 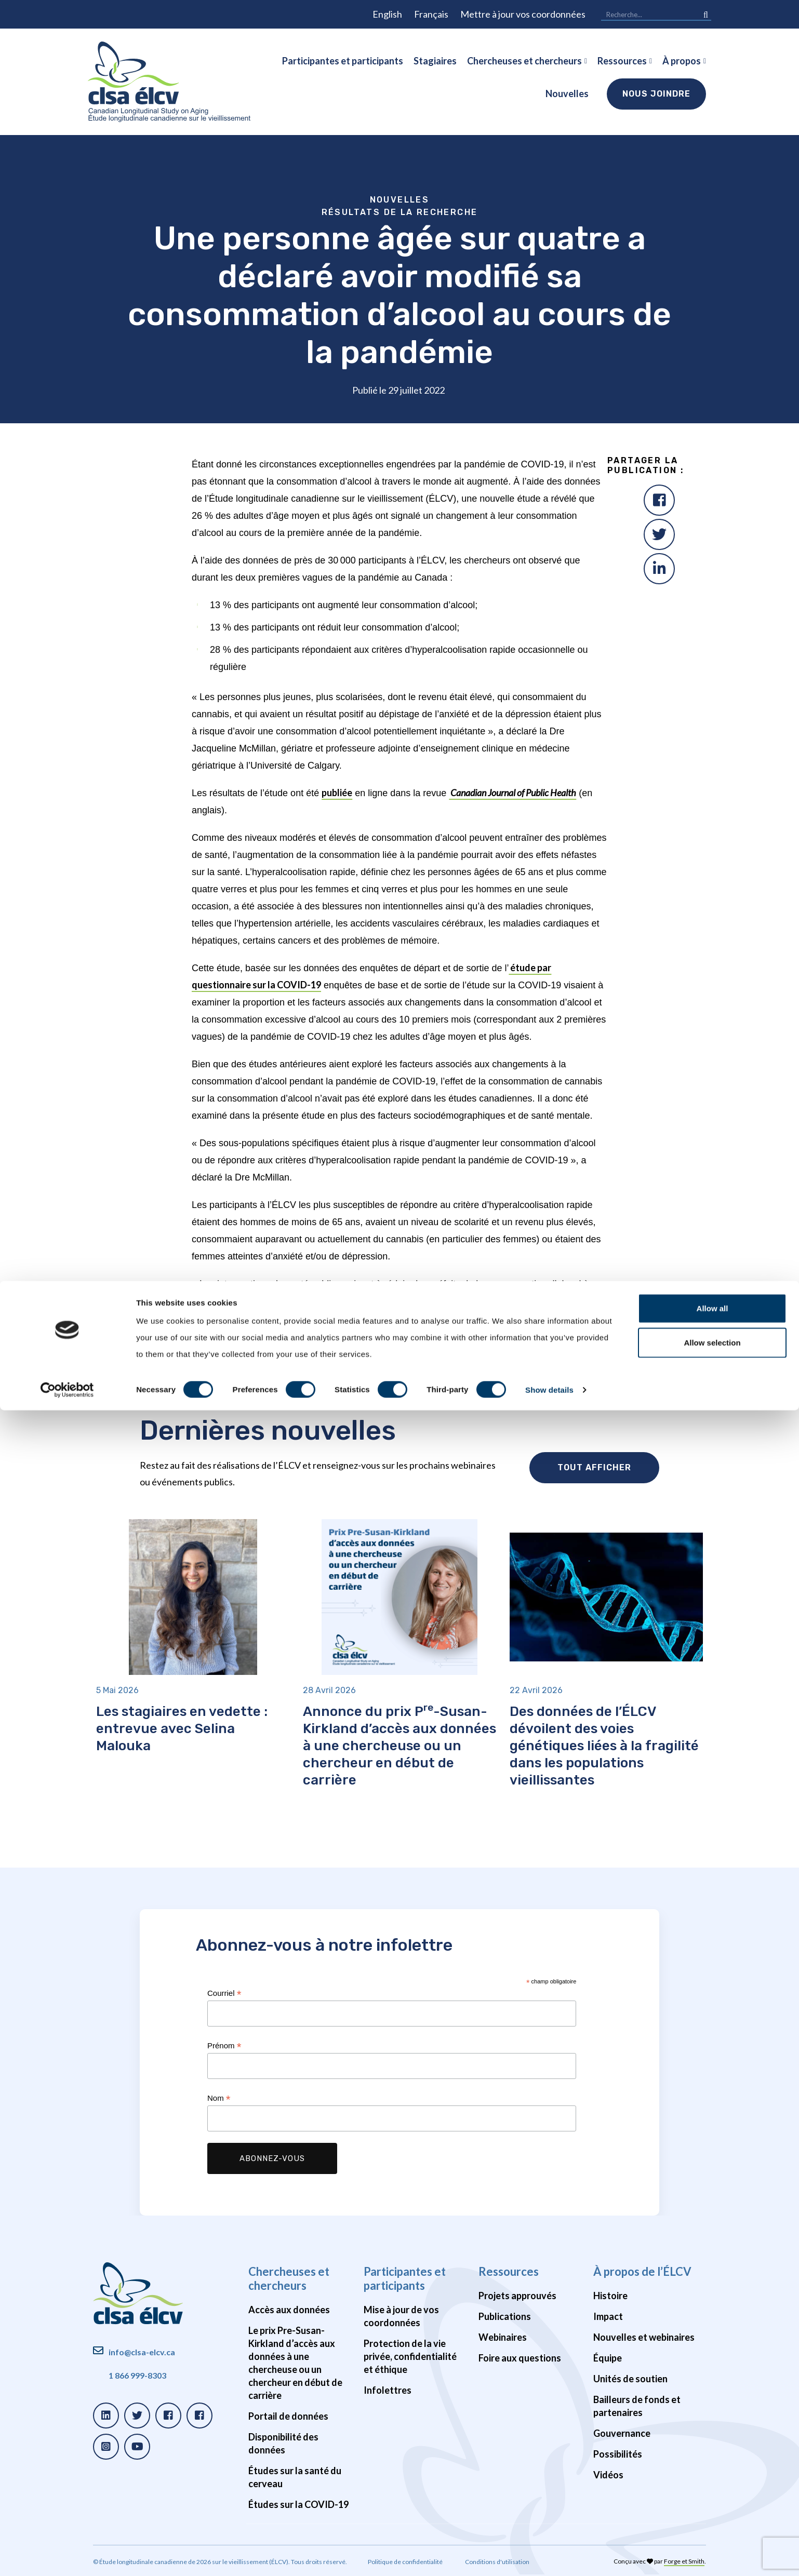 I want to click on Foire aux questions, so click(x=519, y=2358).